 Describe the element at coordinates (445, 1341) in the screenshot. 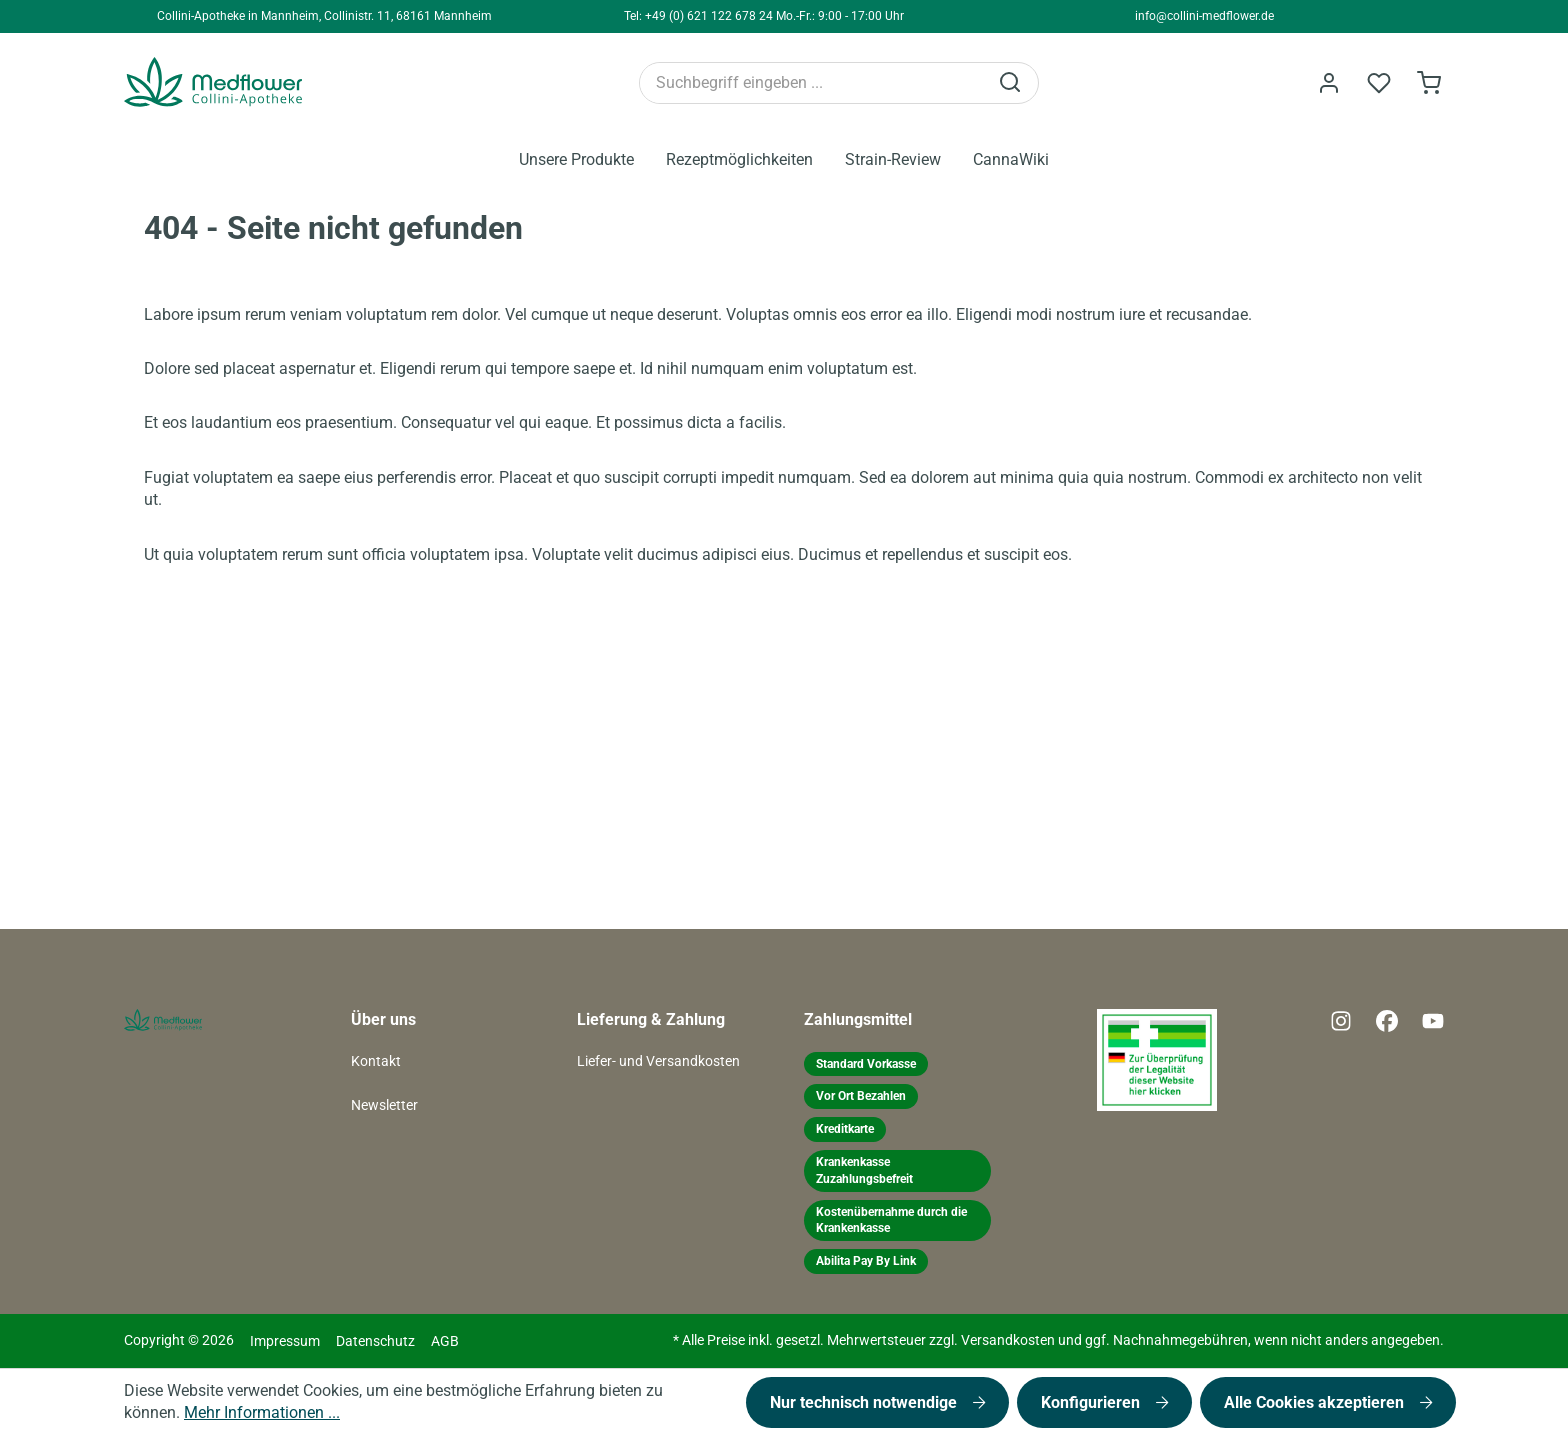

I see `AGB` at that location.